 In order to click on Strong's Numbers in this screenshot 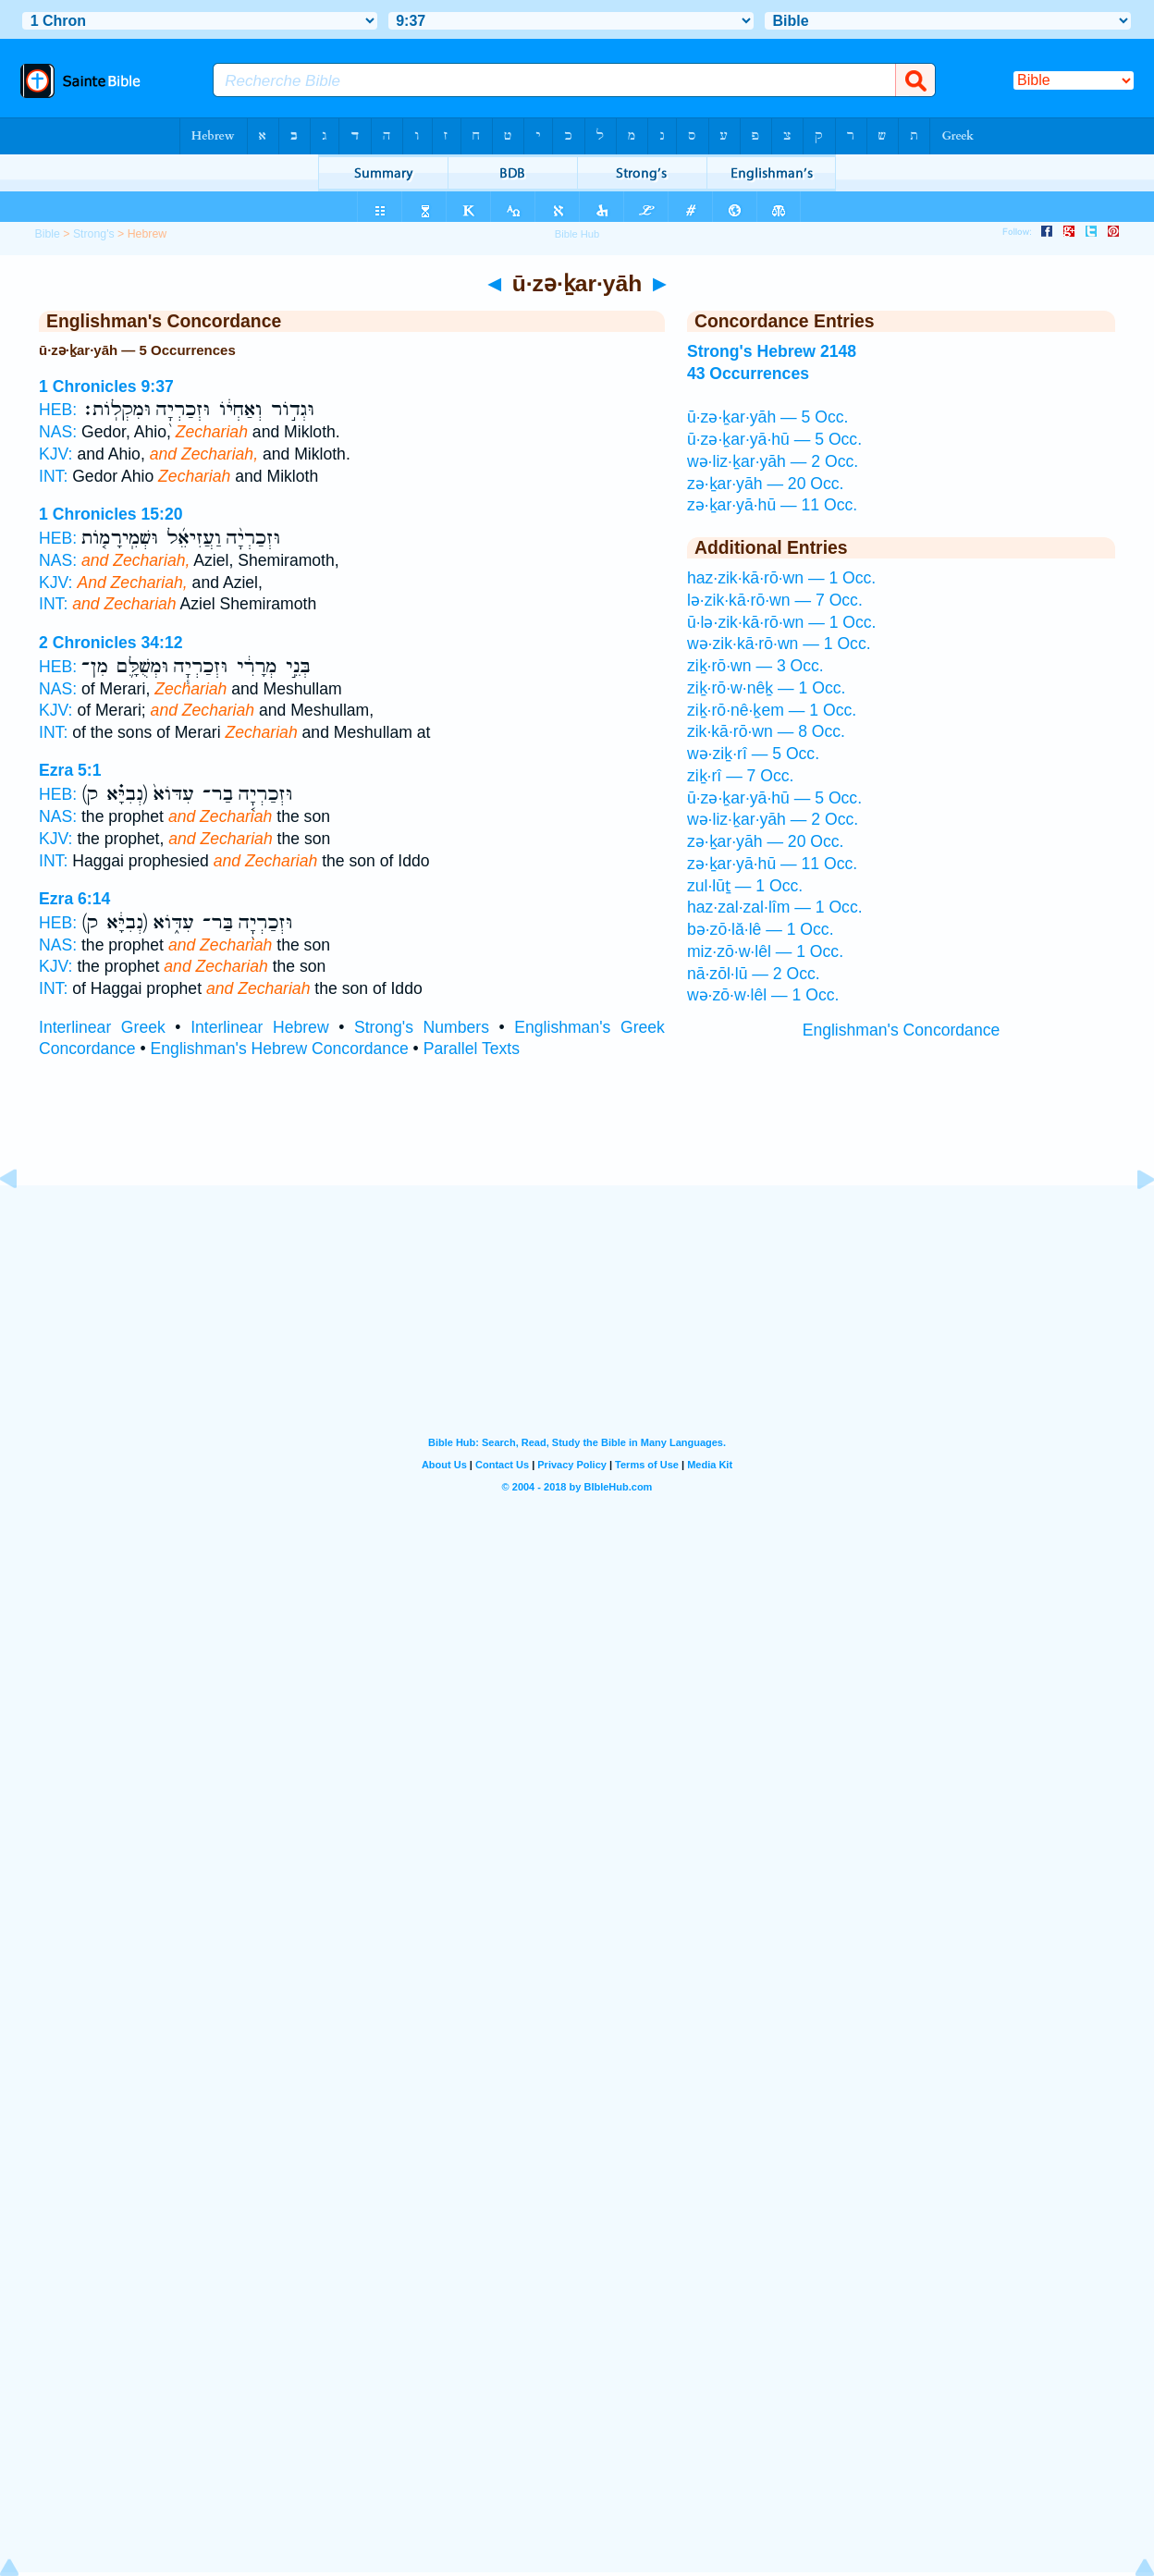, I will do `click(421, 1027)`.